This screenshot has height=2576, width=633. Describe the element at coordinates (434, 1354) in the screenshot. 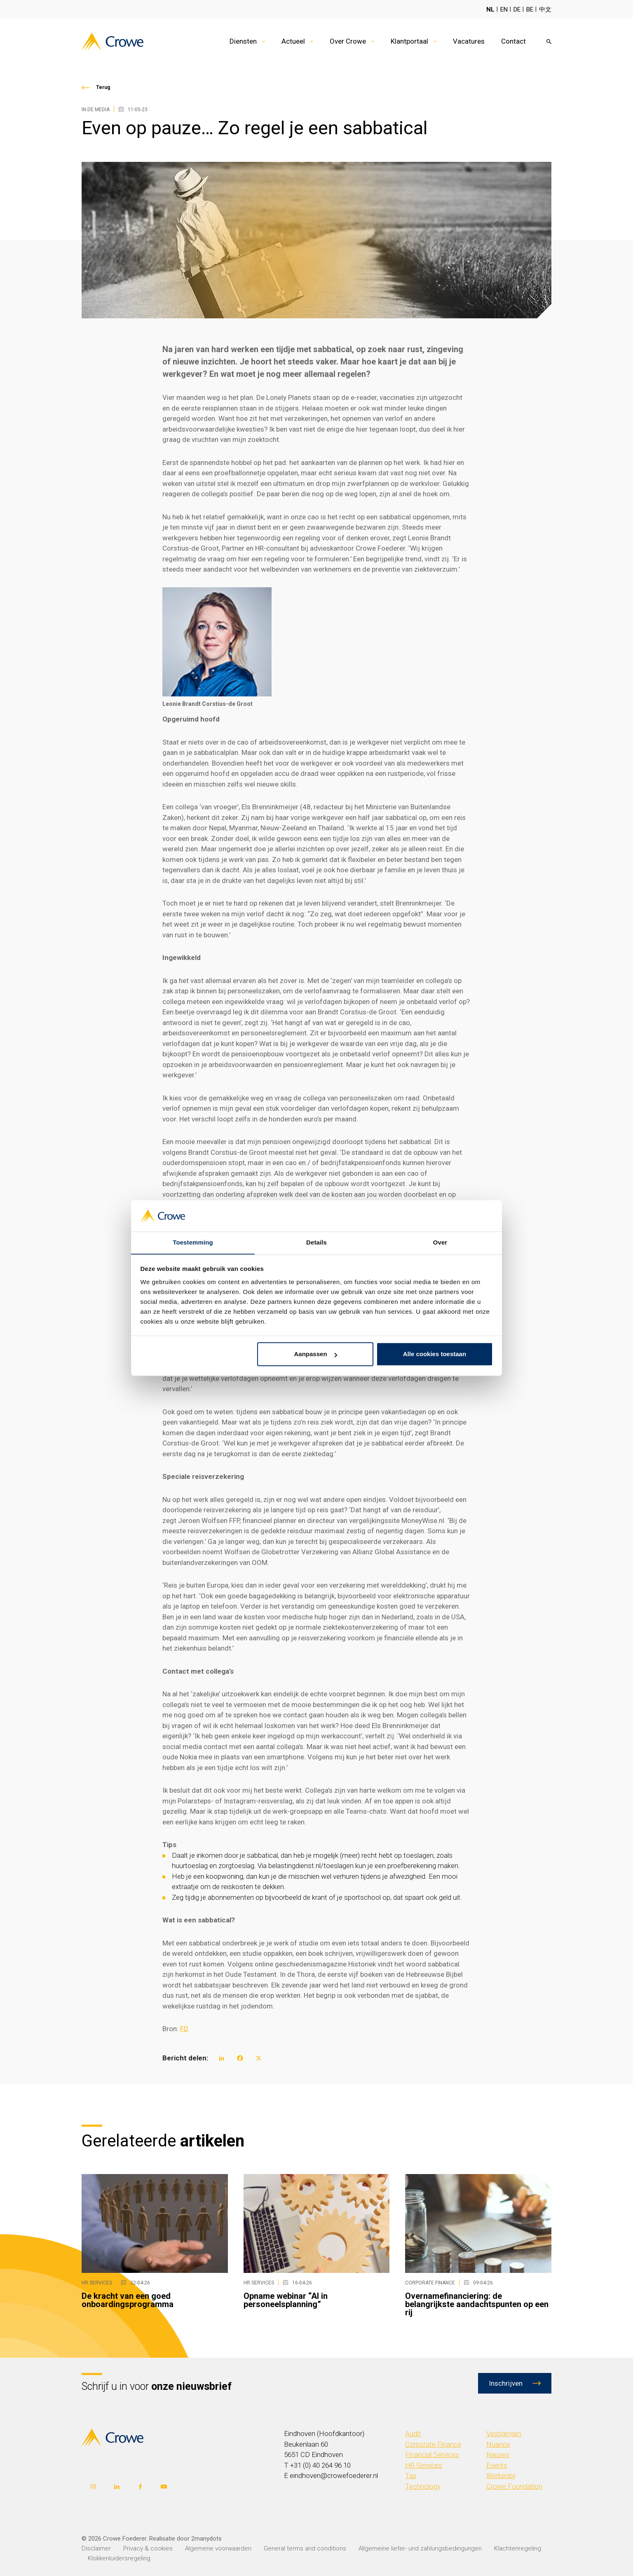

I see `Alle cookies toestaan` at that location.